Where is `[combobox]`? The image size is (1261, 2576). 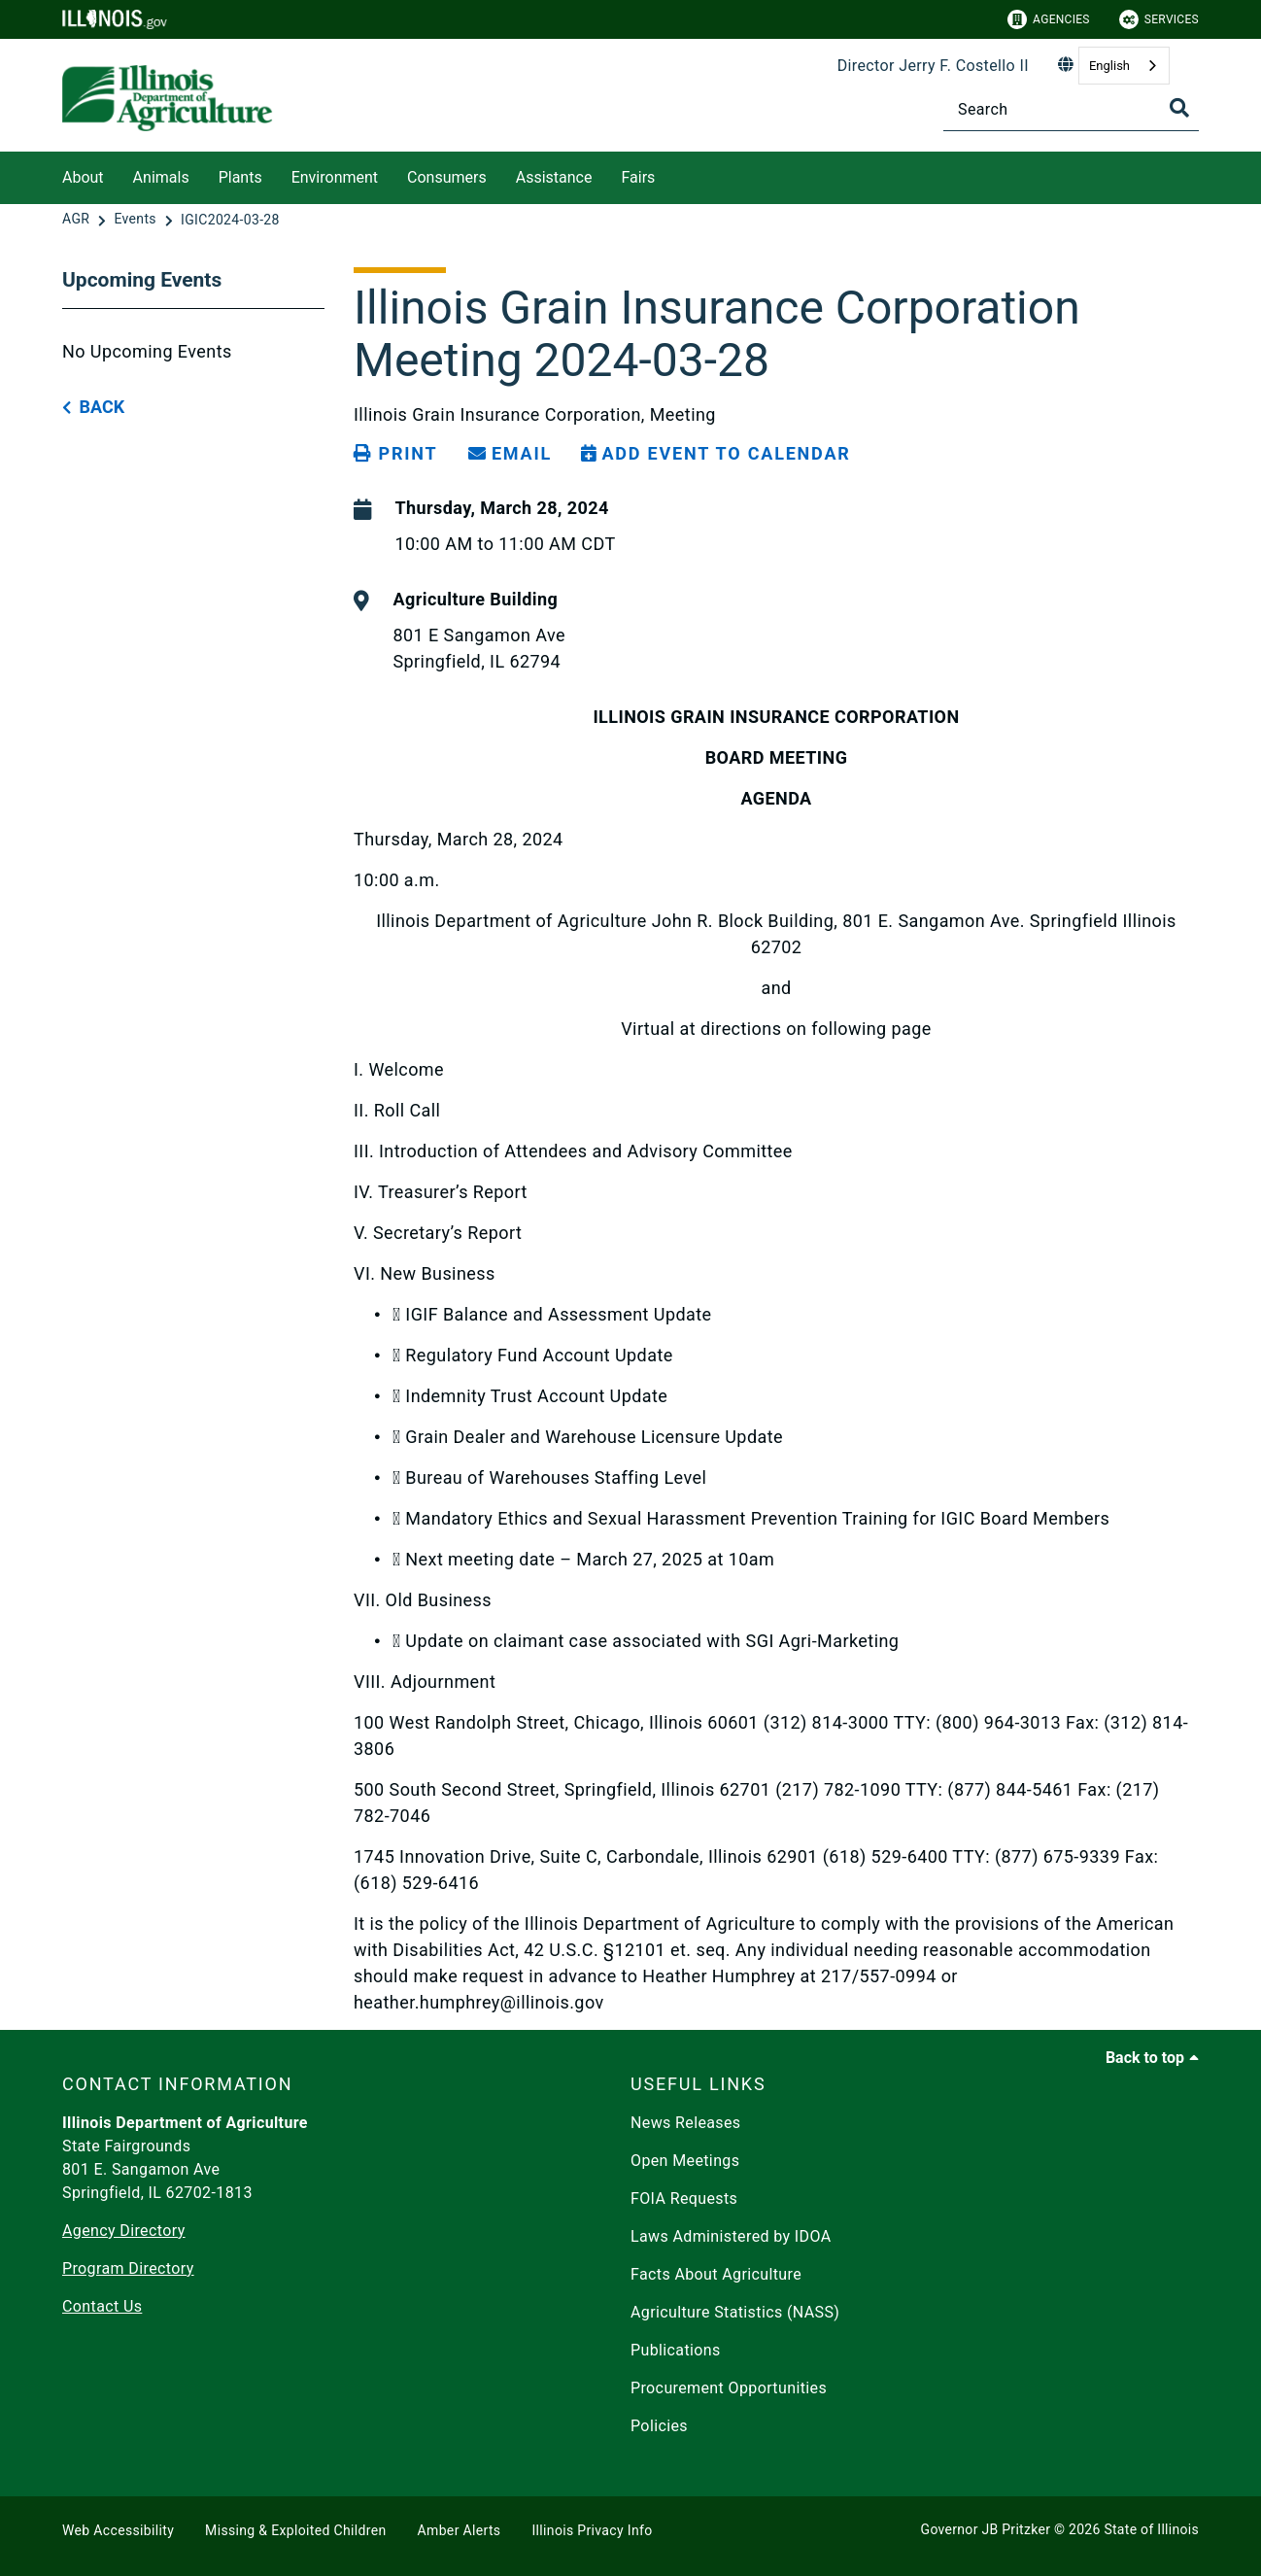 [combobox] is located at coordinates (1124, 66).